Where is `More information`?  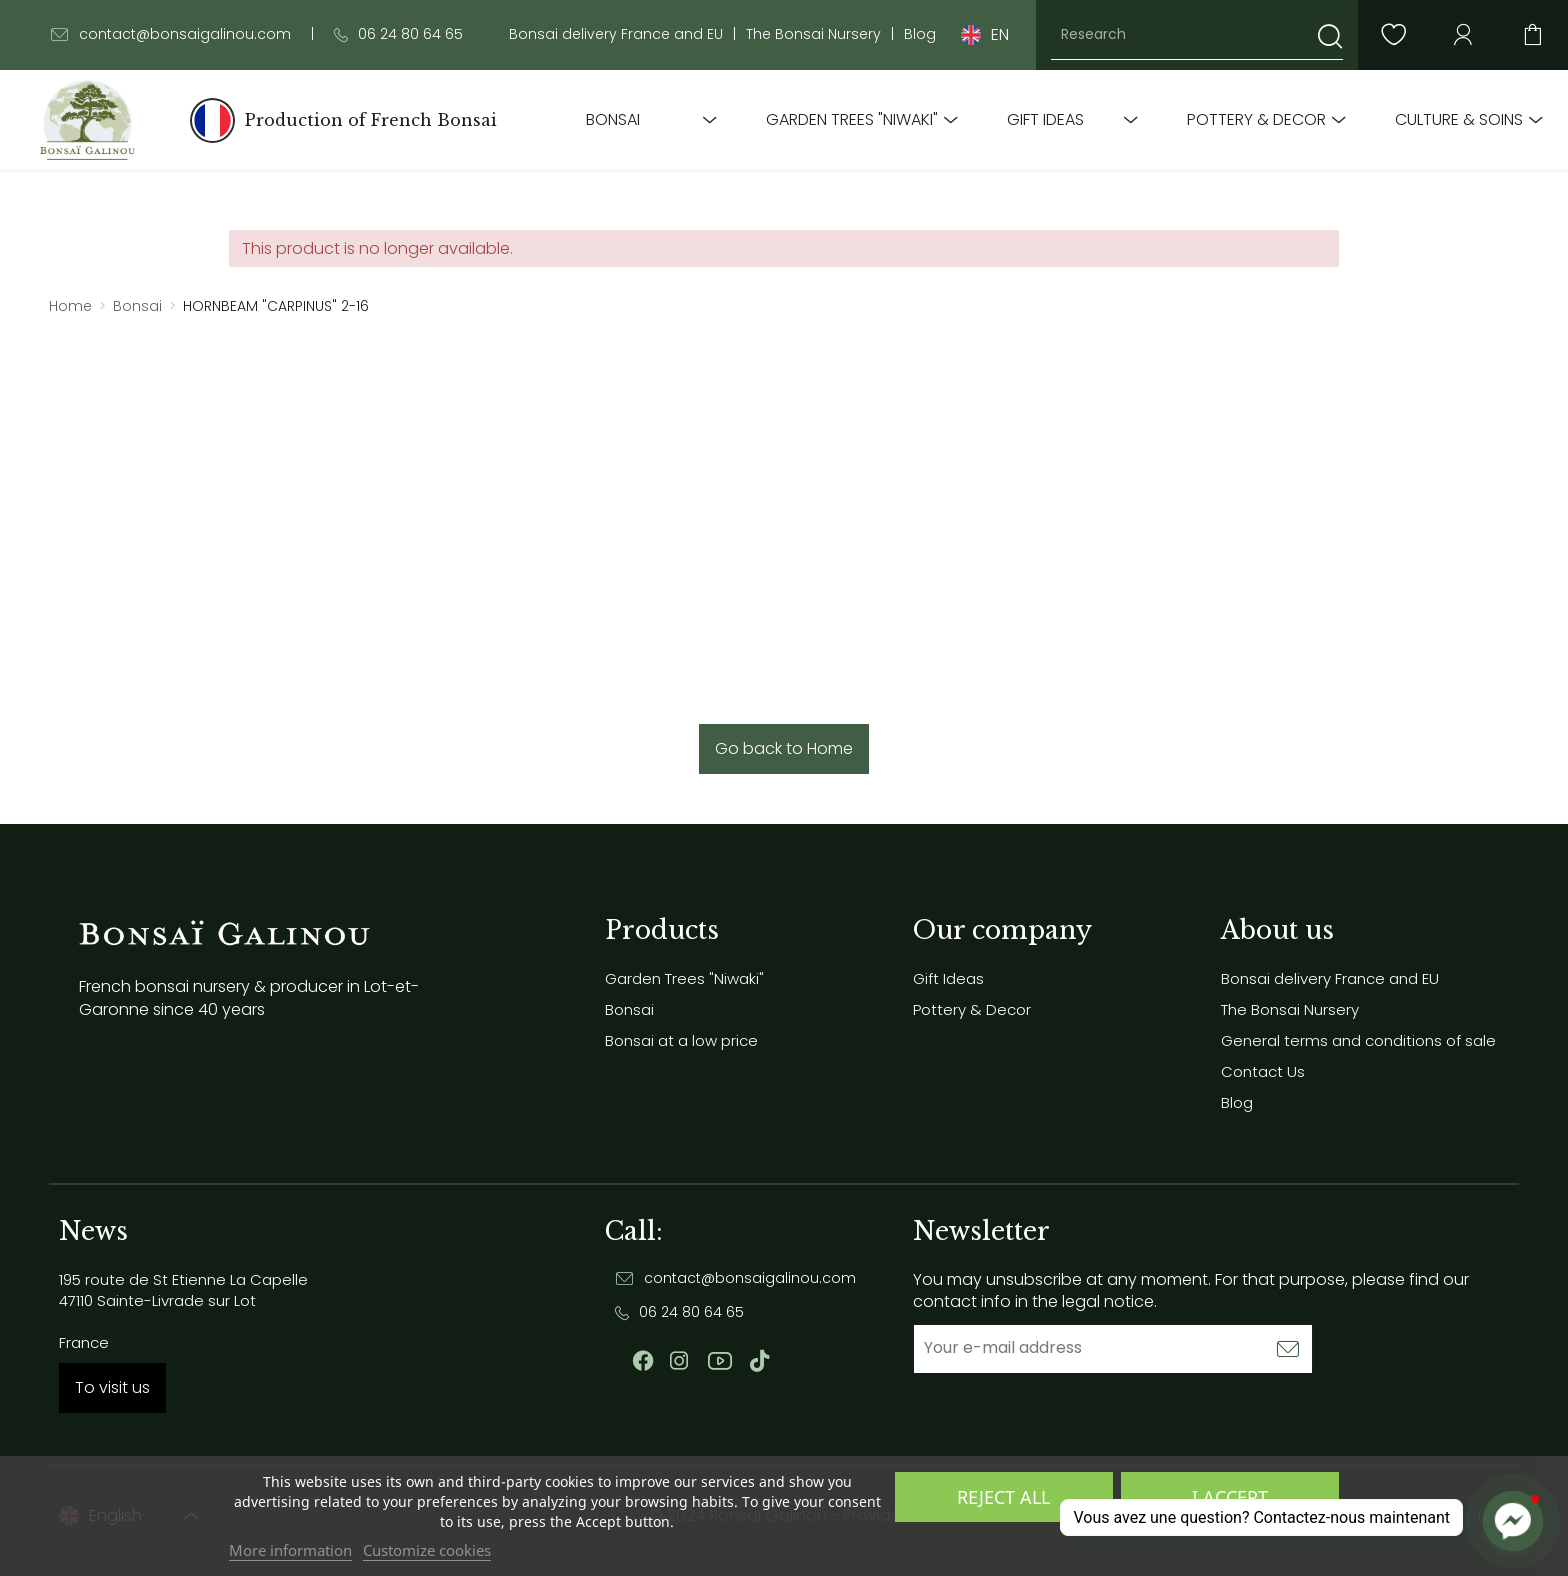 More information is located at coordinates (290, 1550).